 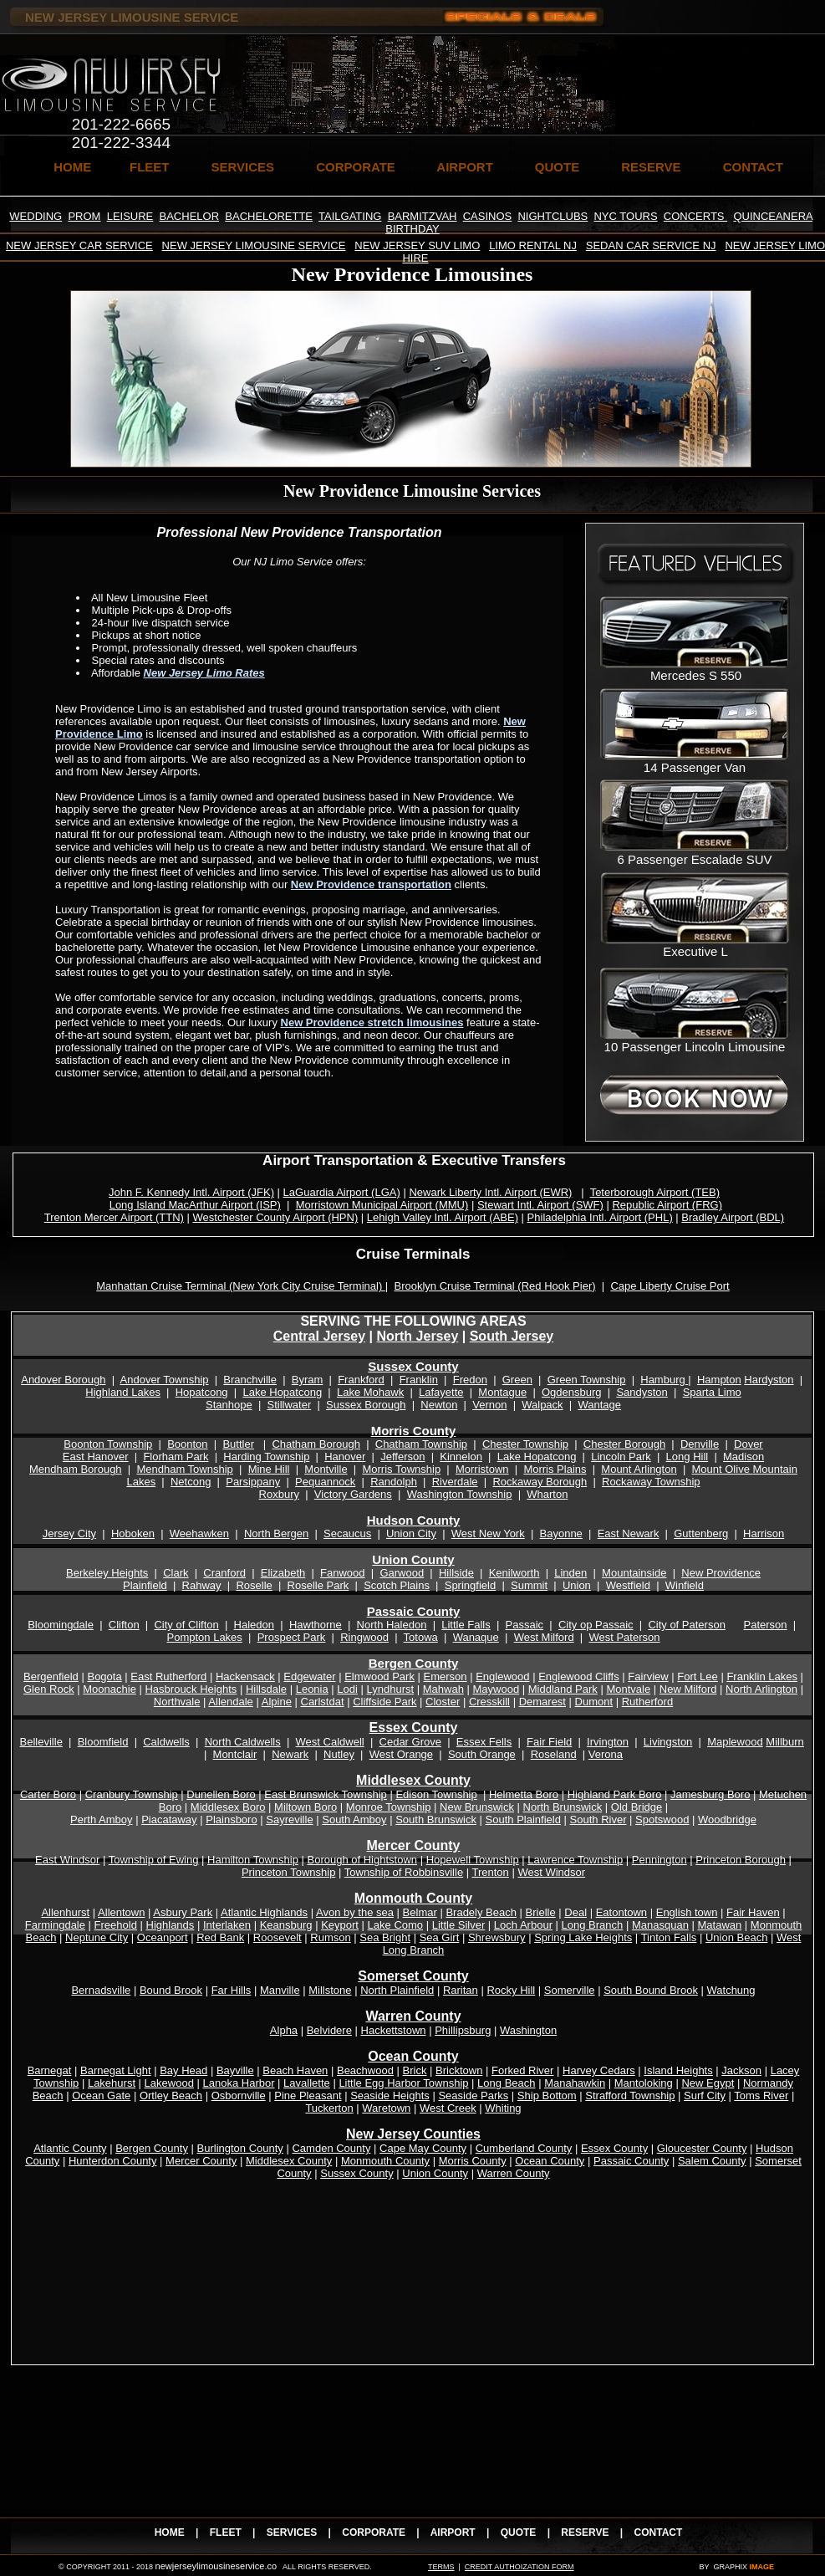 What do you see at coordinates (166, 1741) in the screenshot?
I see `Caldwells` at bounding box center [166, 1741].